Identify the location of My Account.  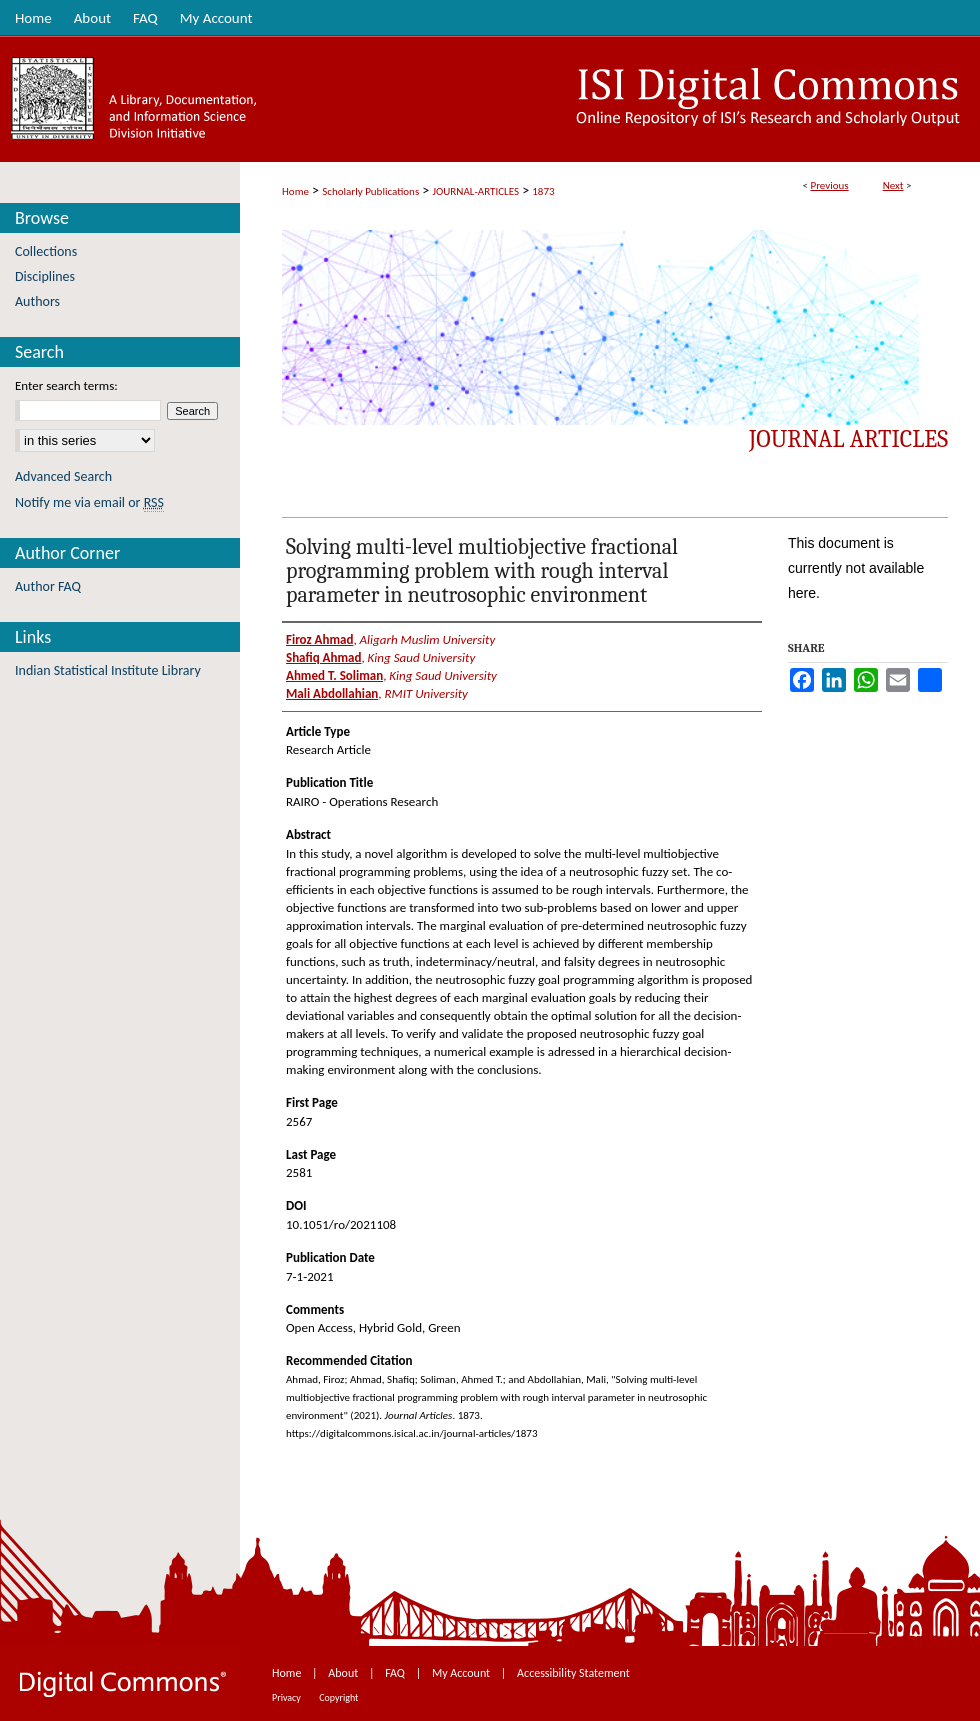
(462, 1673).